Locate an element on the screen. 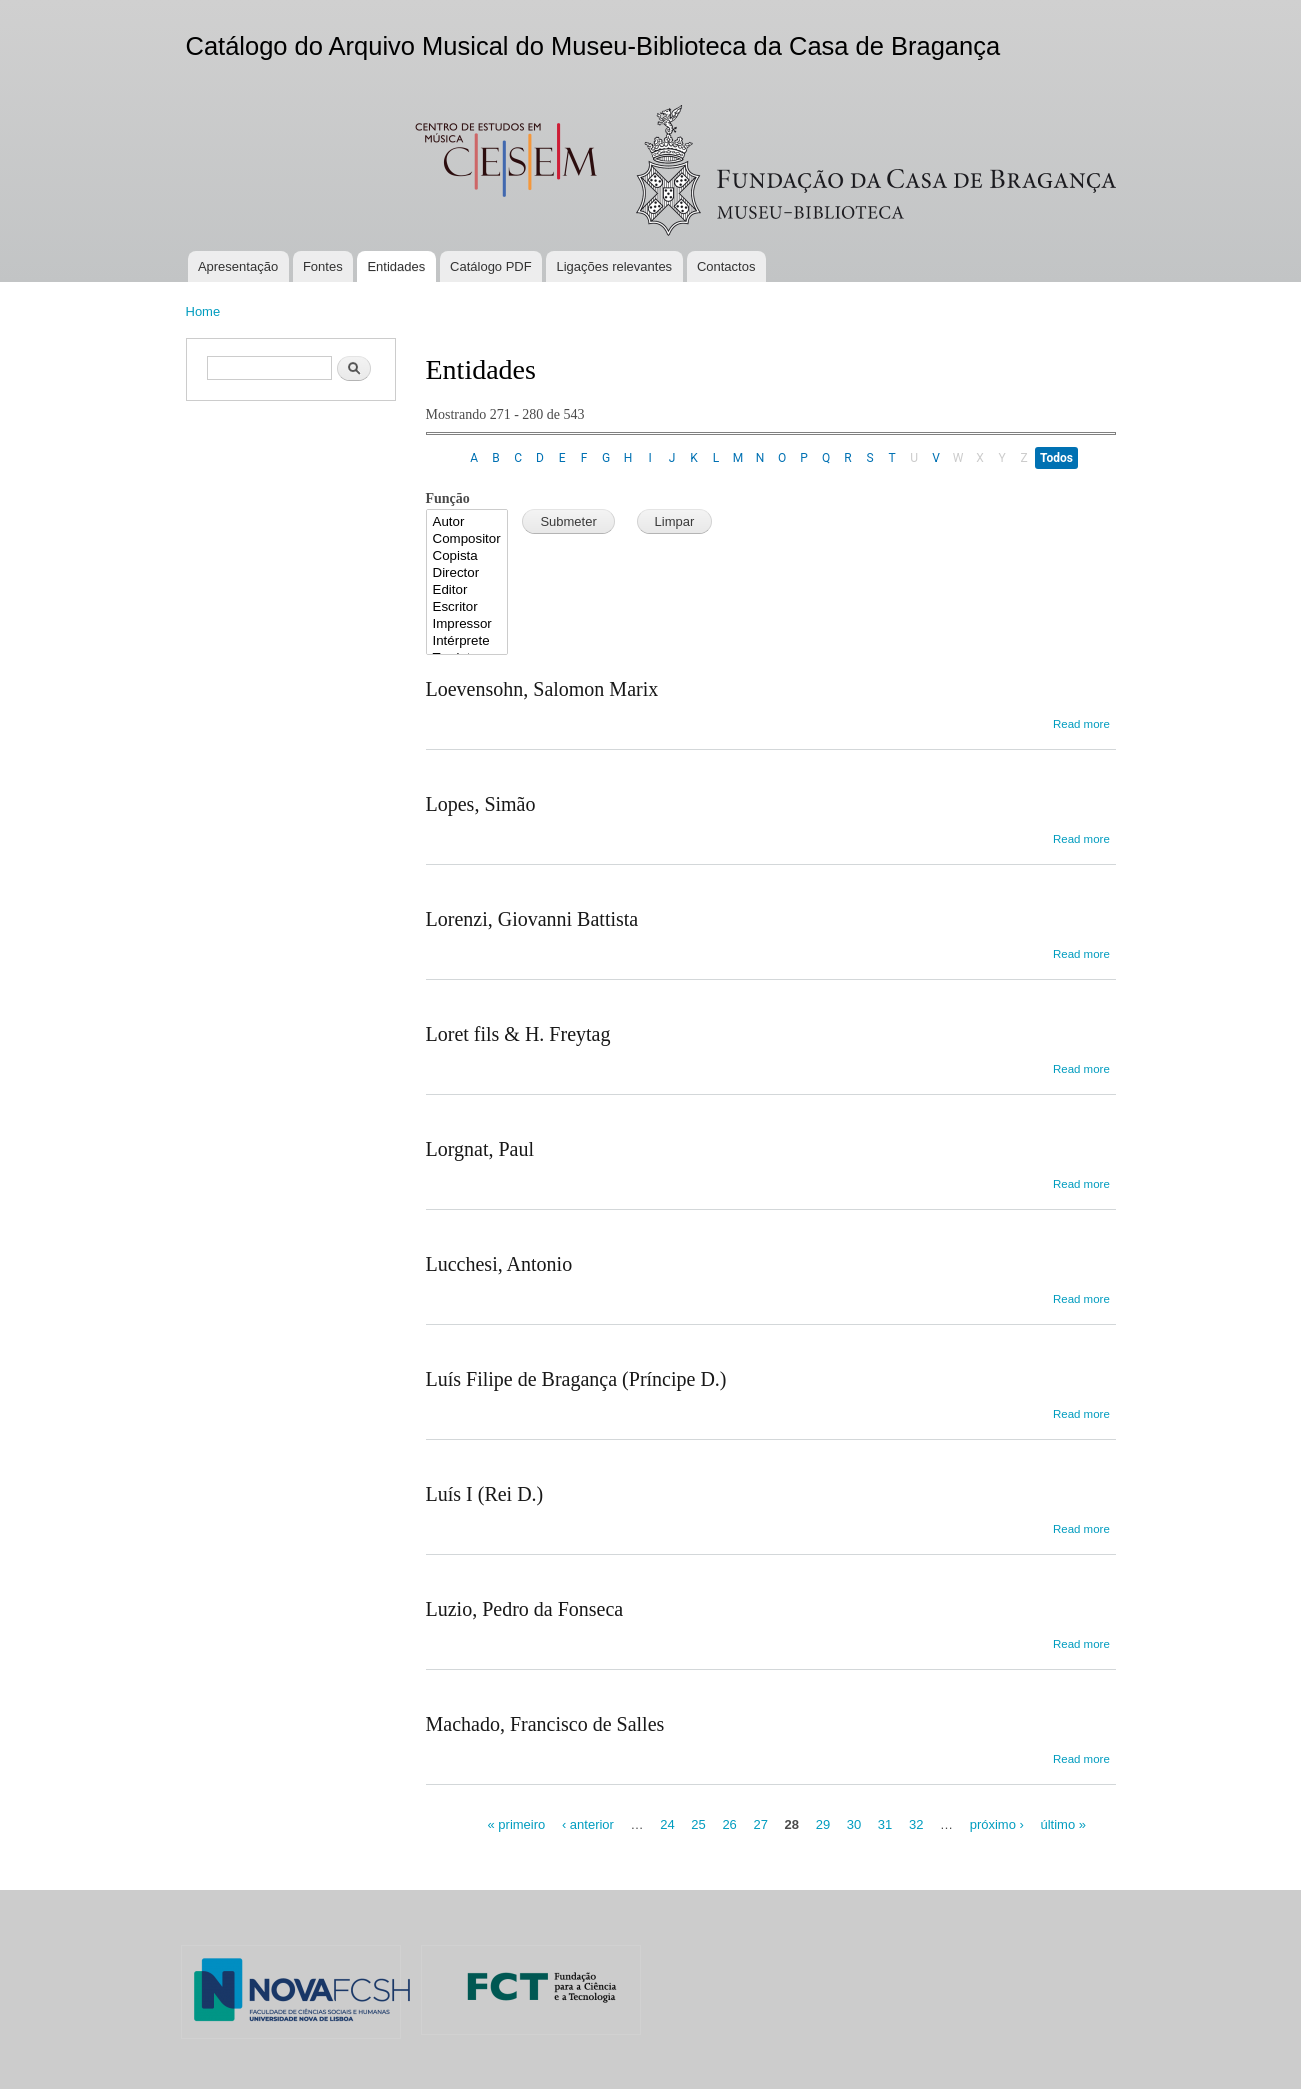  Director is located at coordinates (467, 573).